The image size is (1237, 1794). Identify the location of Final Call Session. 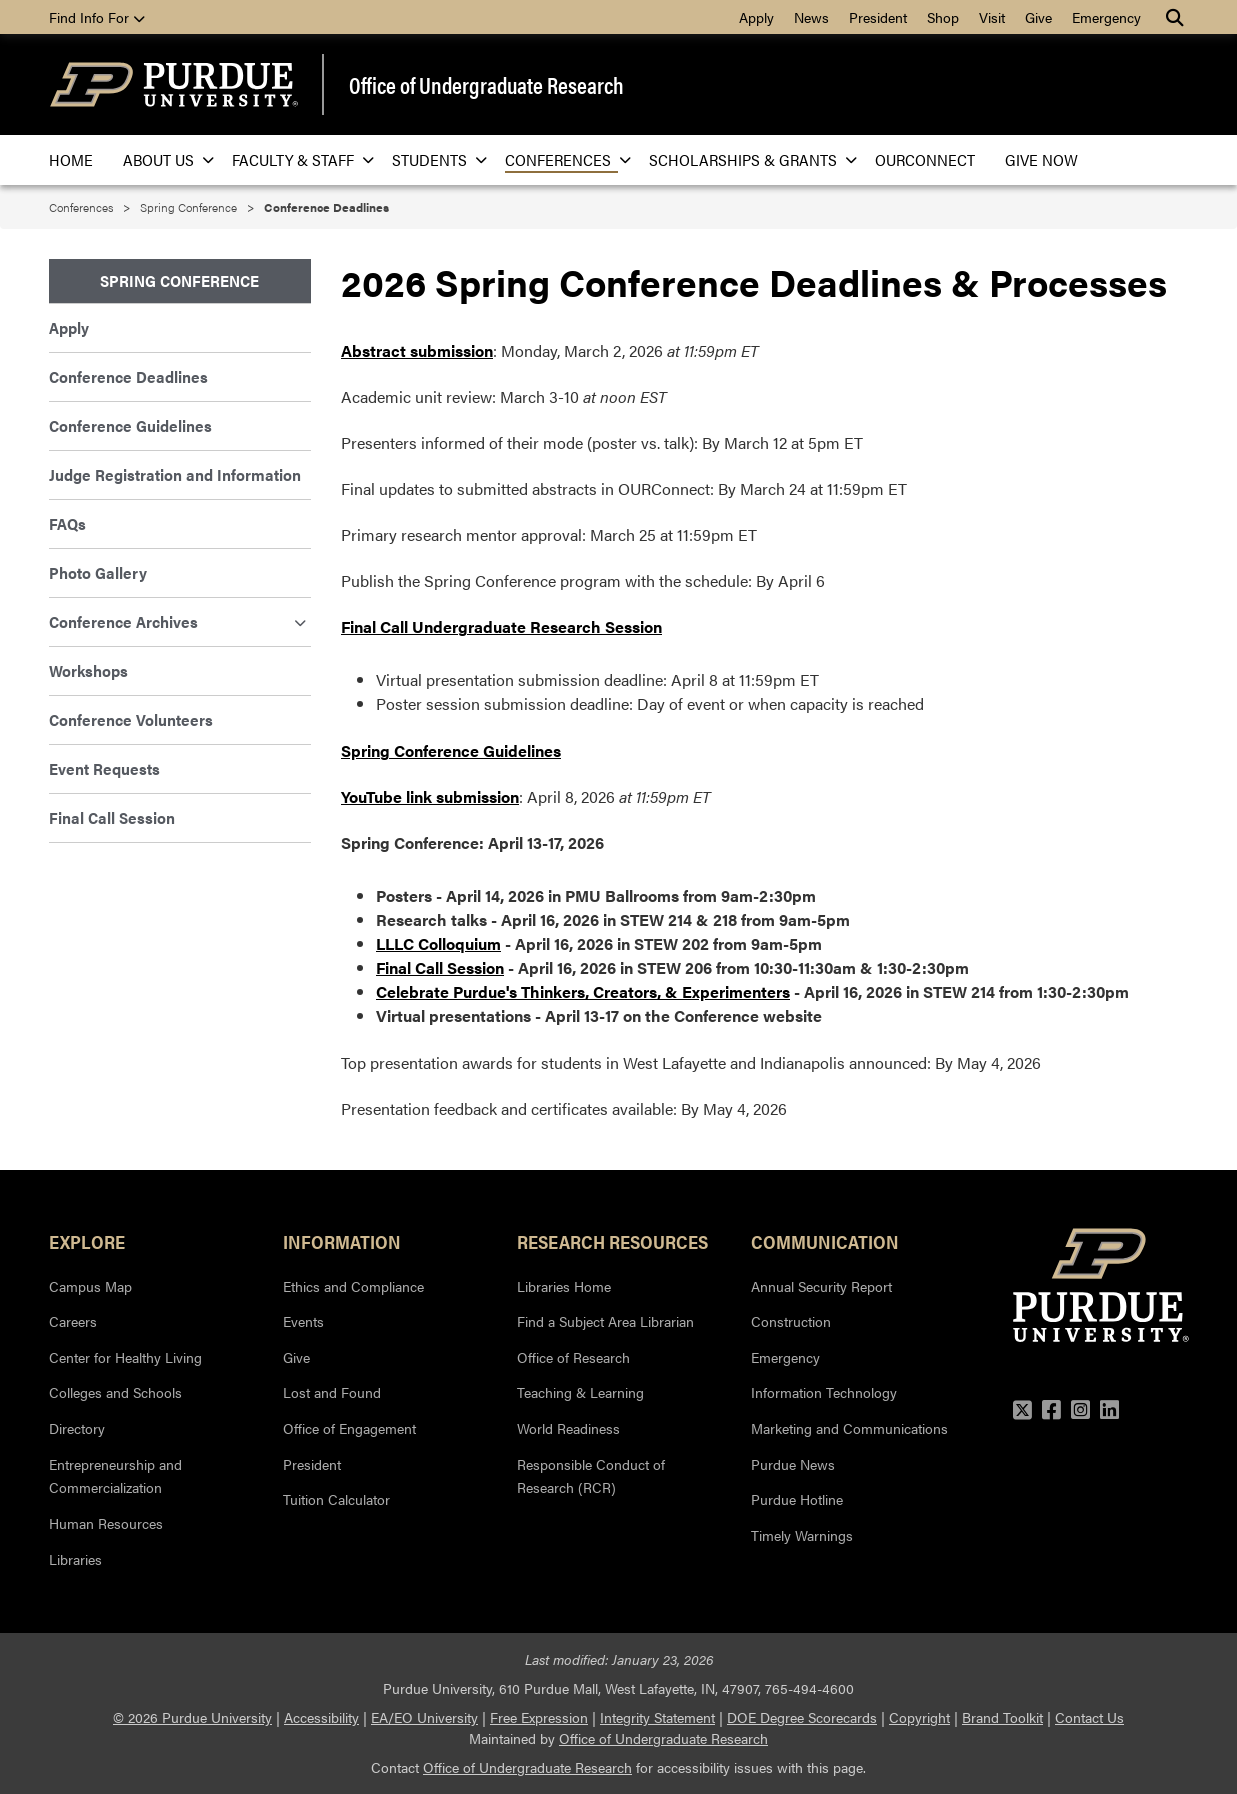
(440, 967).